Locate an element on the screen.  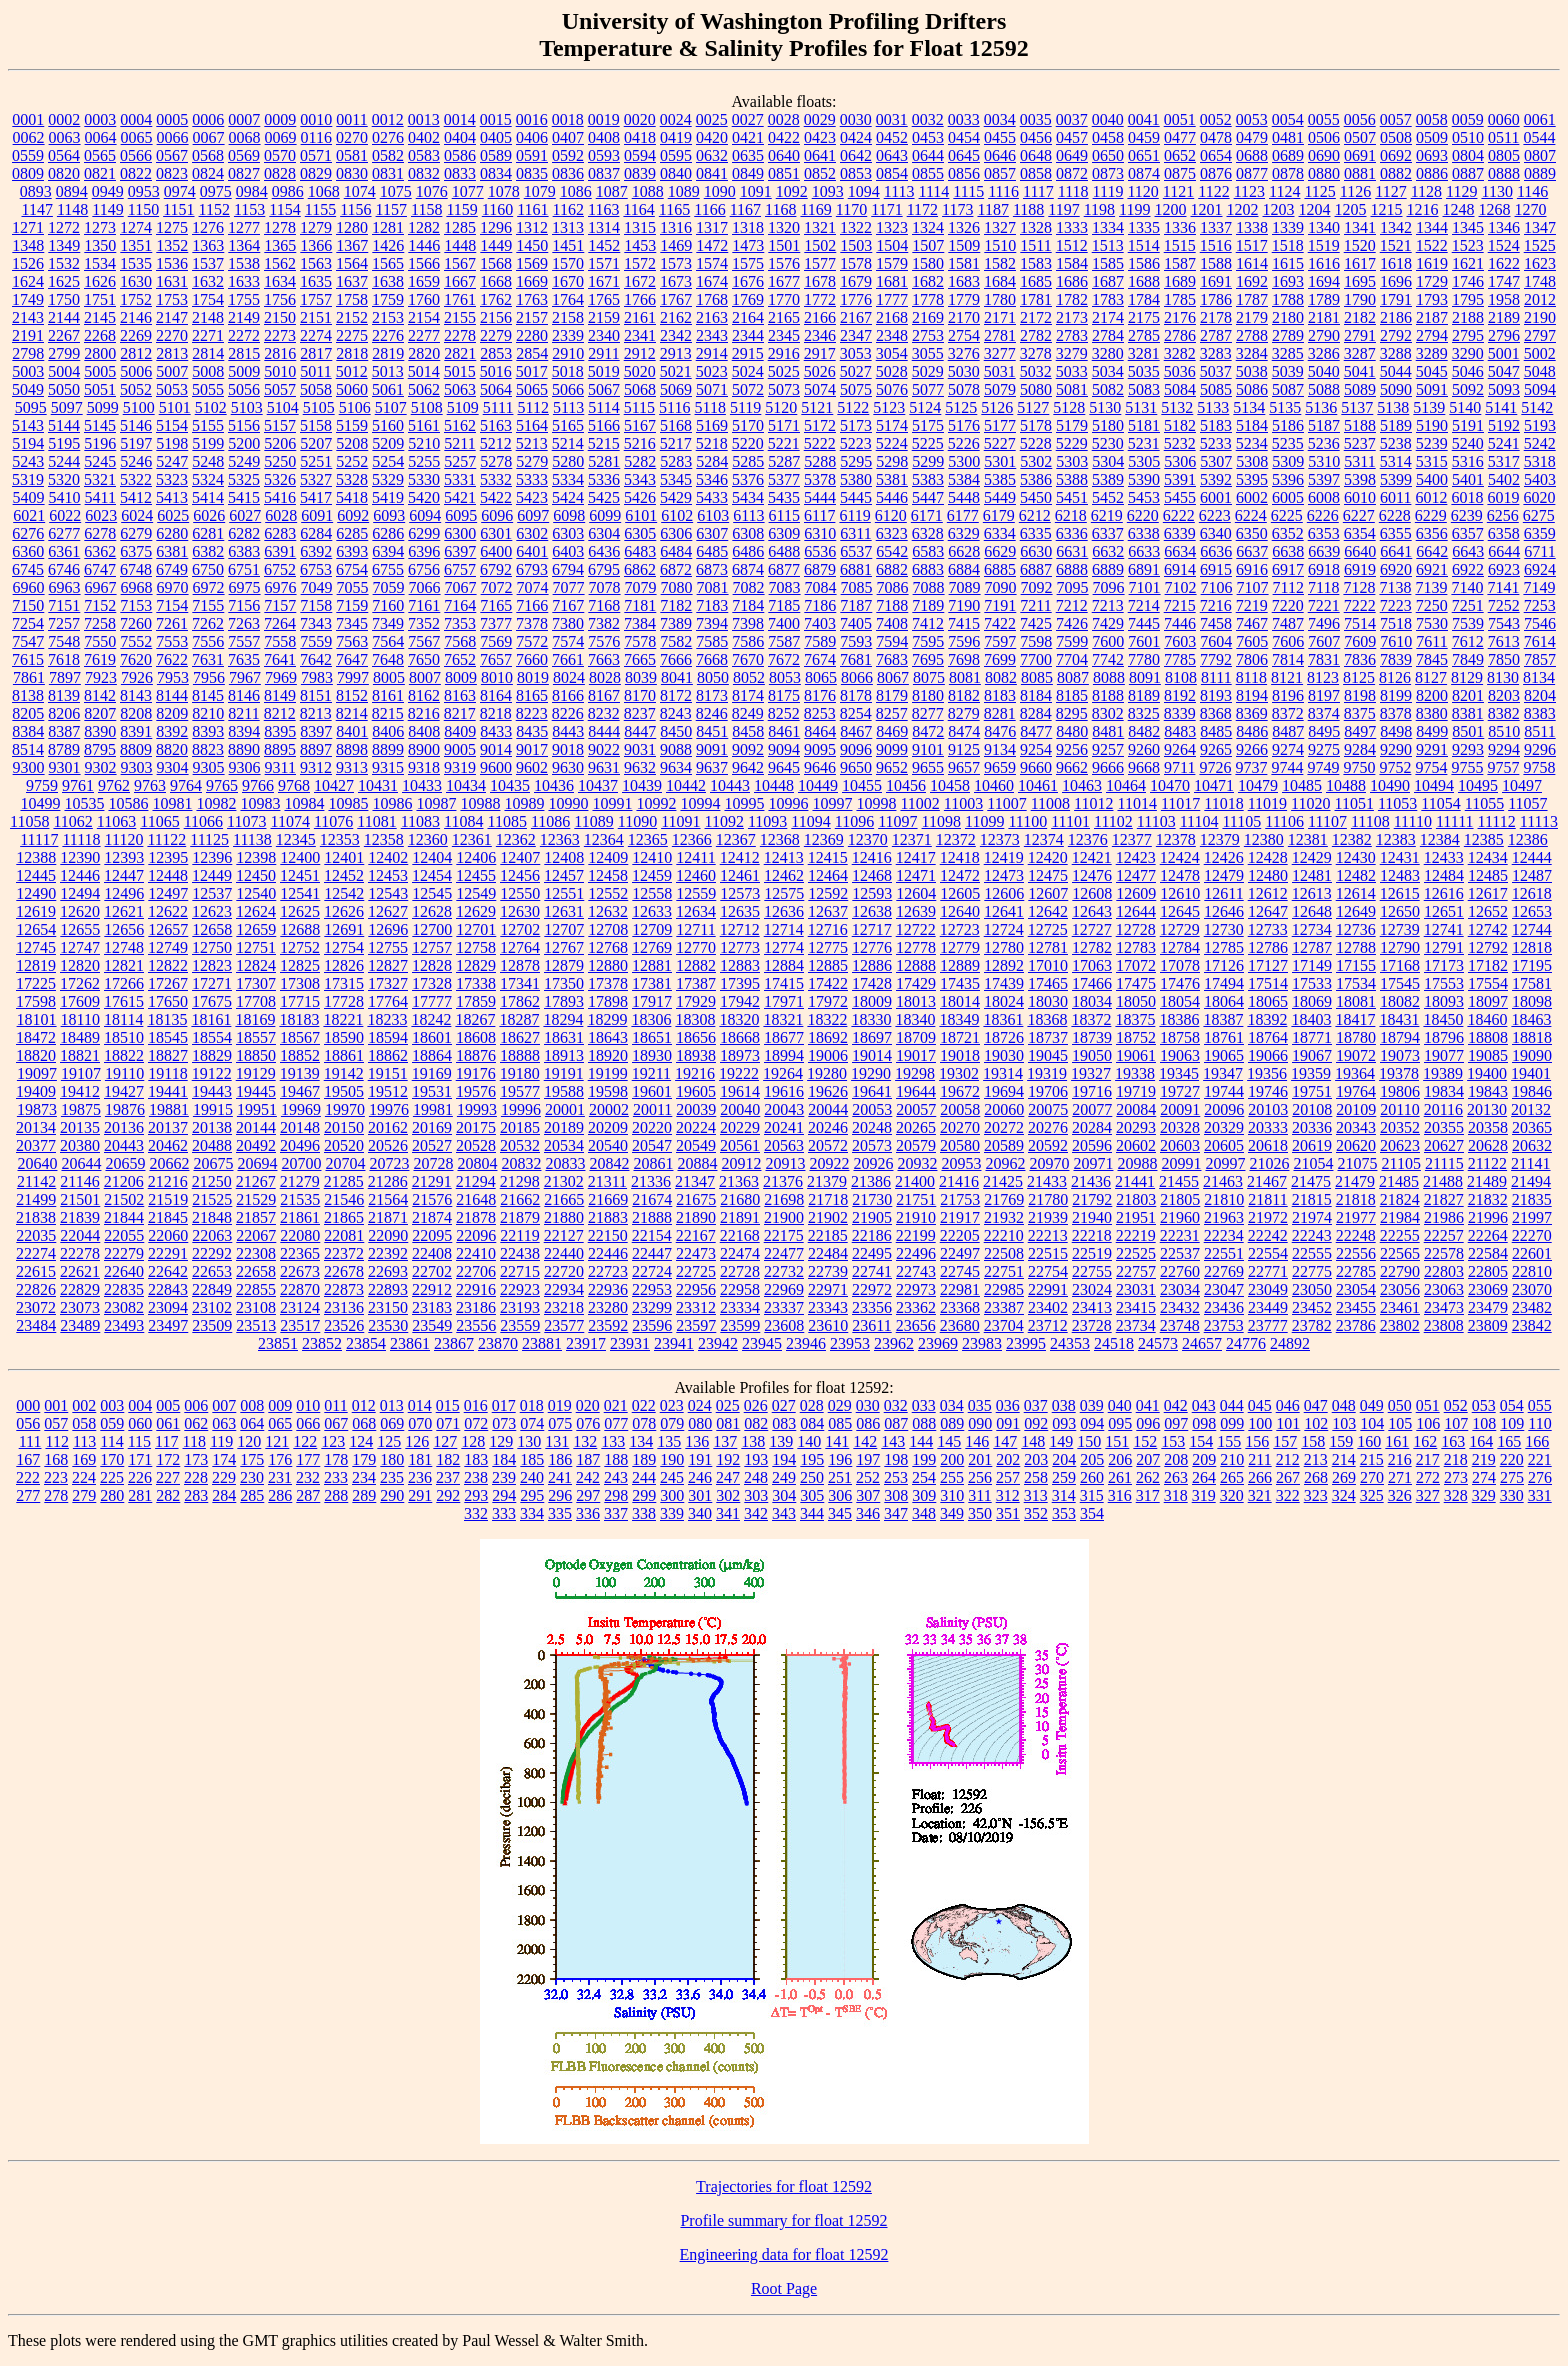
22720 is located at coordinates (564, 1271).